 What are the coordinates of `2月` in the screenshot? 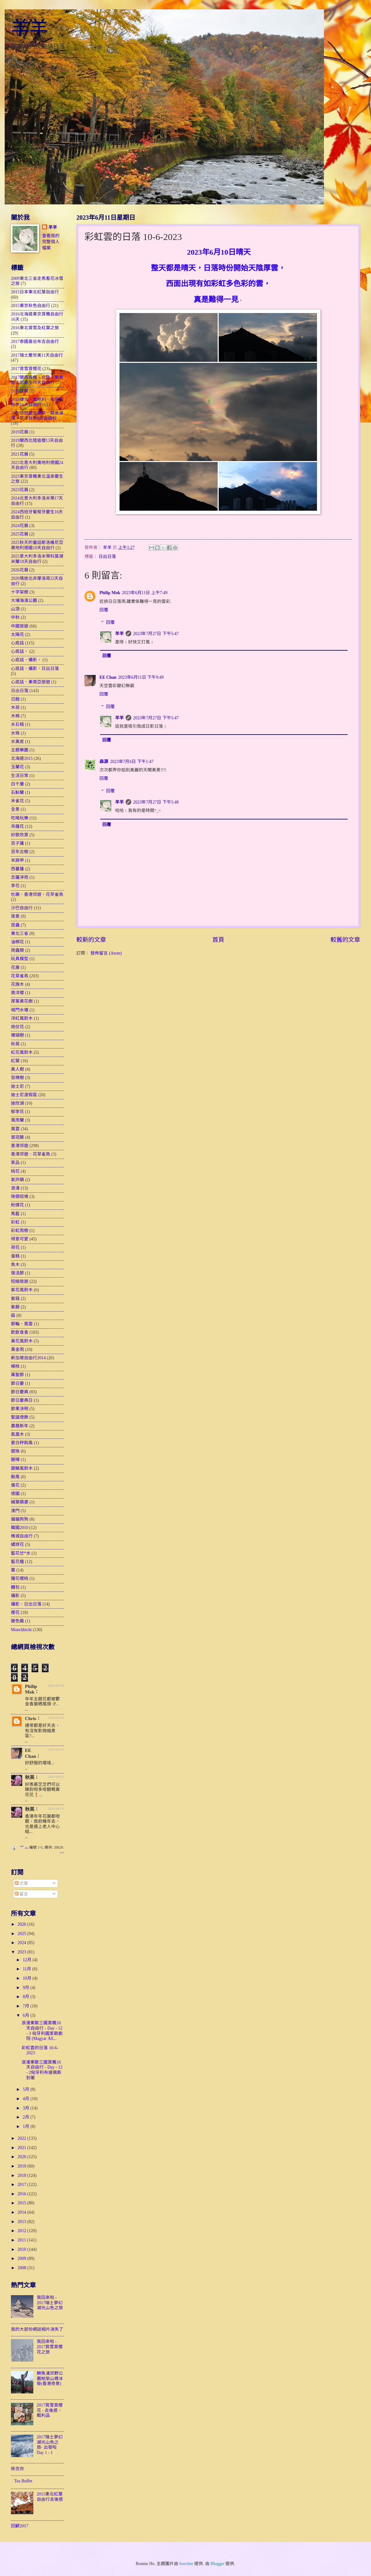 It's located at (26, 2117).